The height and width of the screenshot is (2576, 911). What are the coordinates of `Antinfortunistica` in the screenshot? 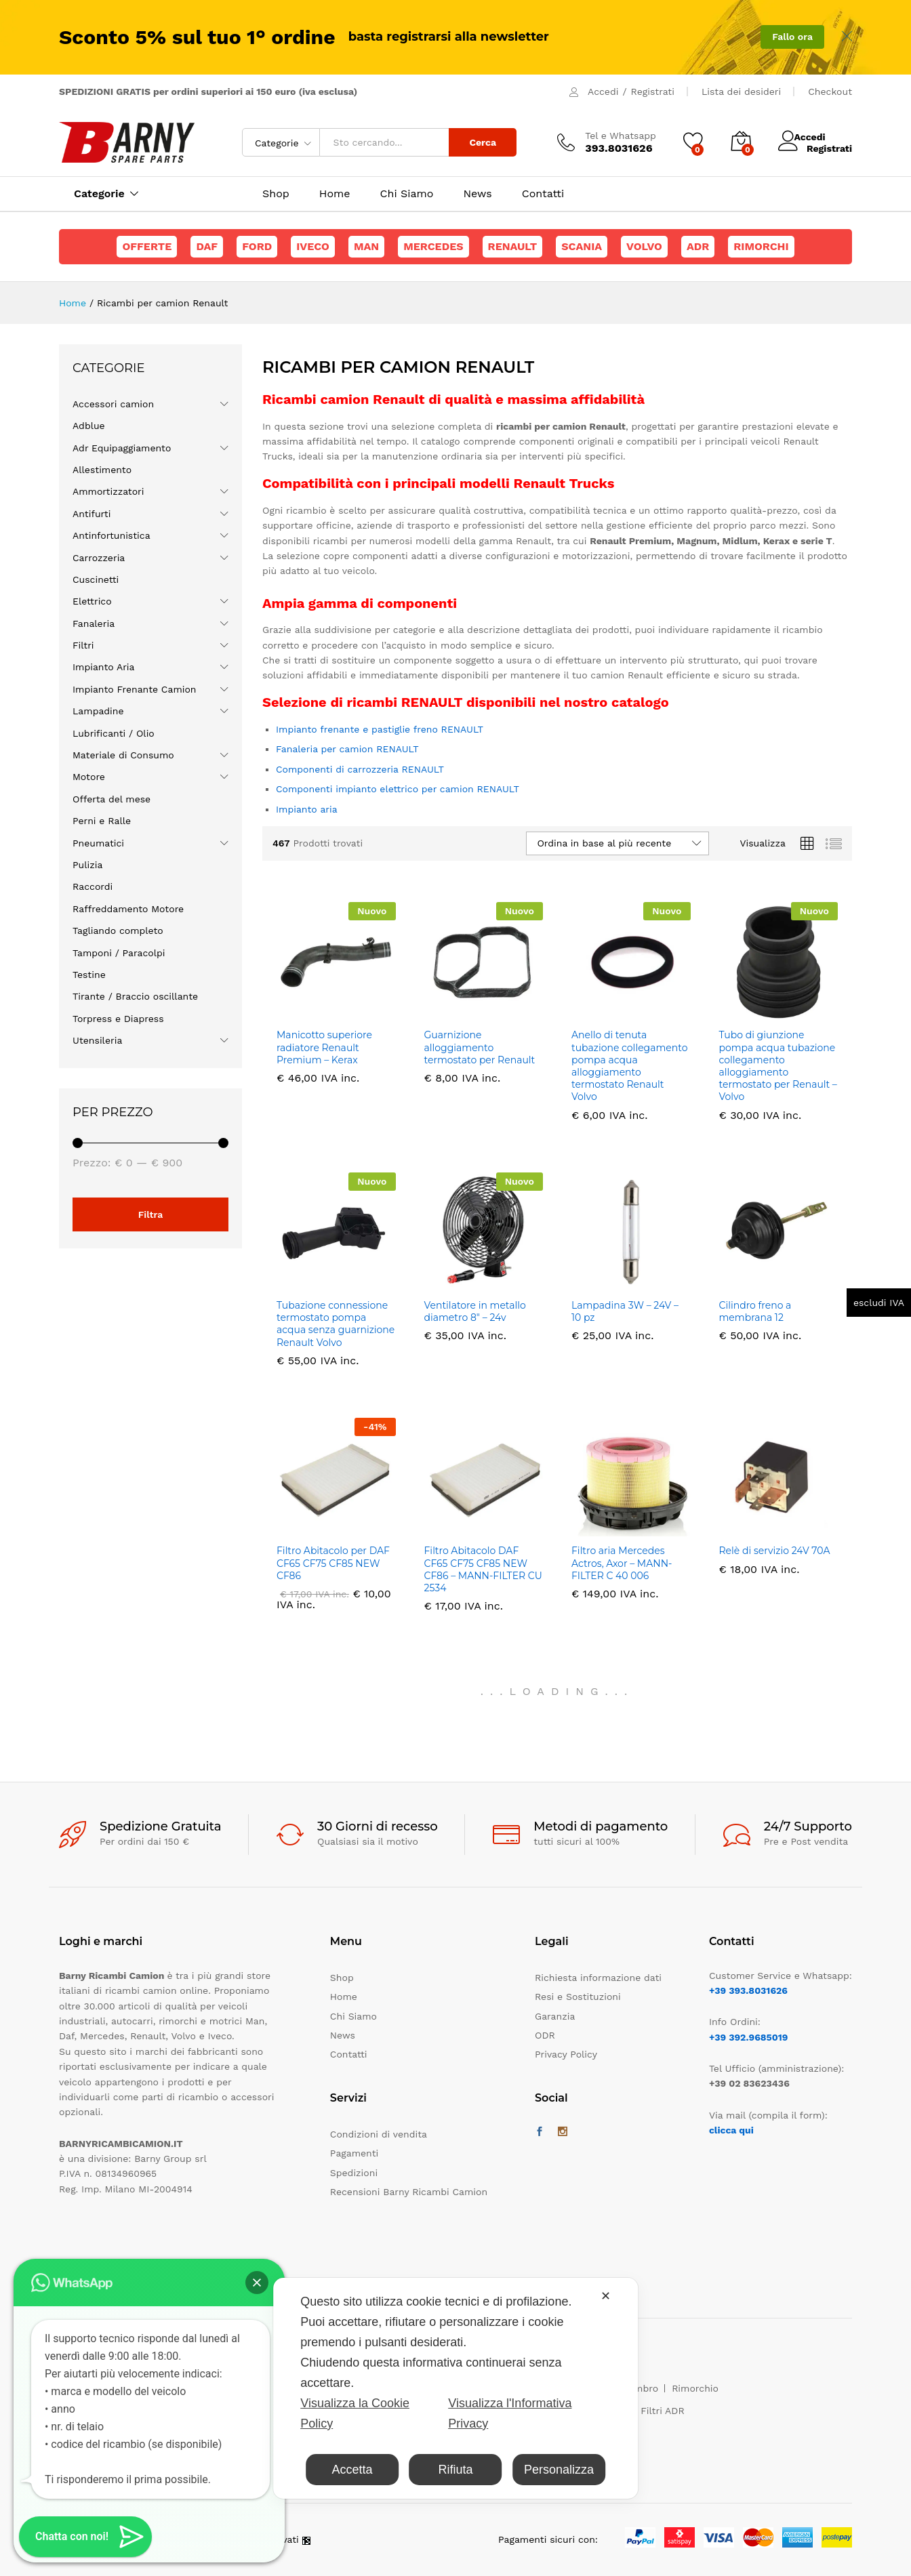 It's located at (111, 535).